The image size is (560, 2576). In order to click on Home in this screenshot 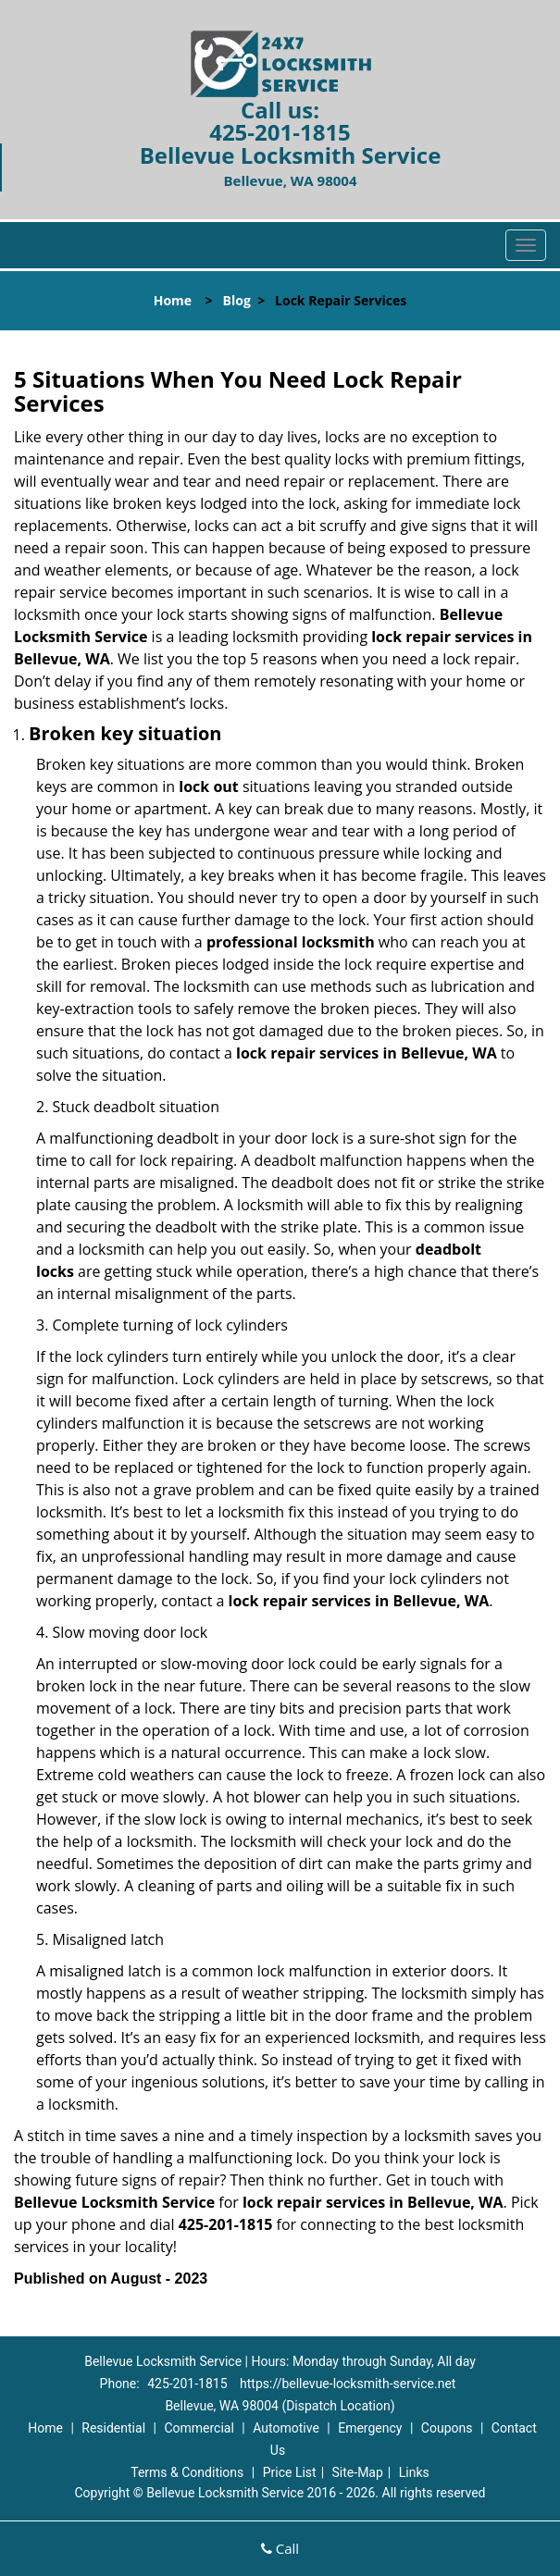, I will do `click(173, 300)`.